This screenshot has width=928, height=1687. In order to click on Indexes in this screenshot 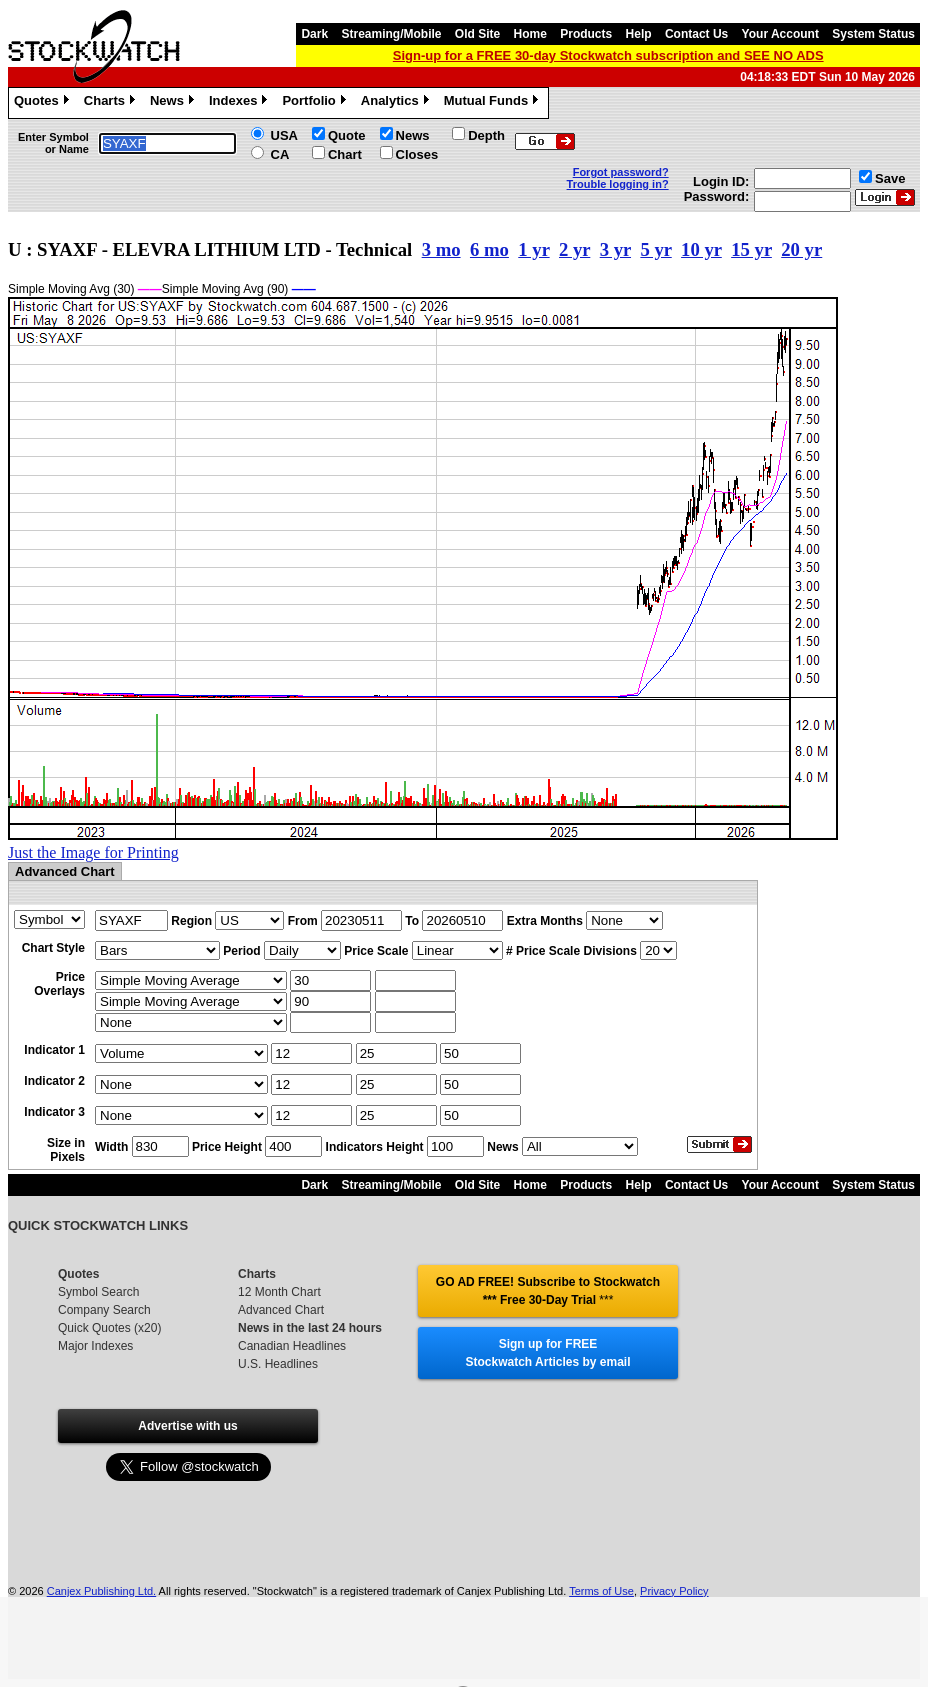, I will do `click(240, 103)`.